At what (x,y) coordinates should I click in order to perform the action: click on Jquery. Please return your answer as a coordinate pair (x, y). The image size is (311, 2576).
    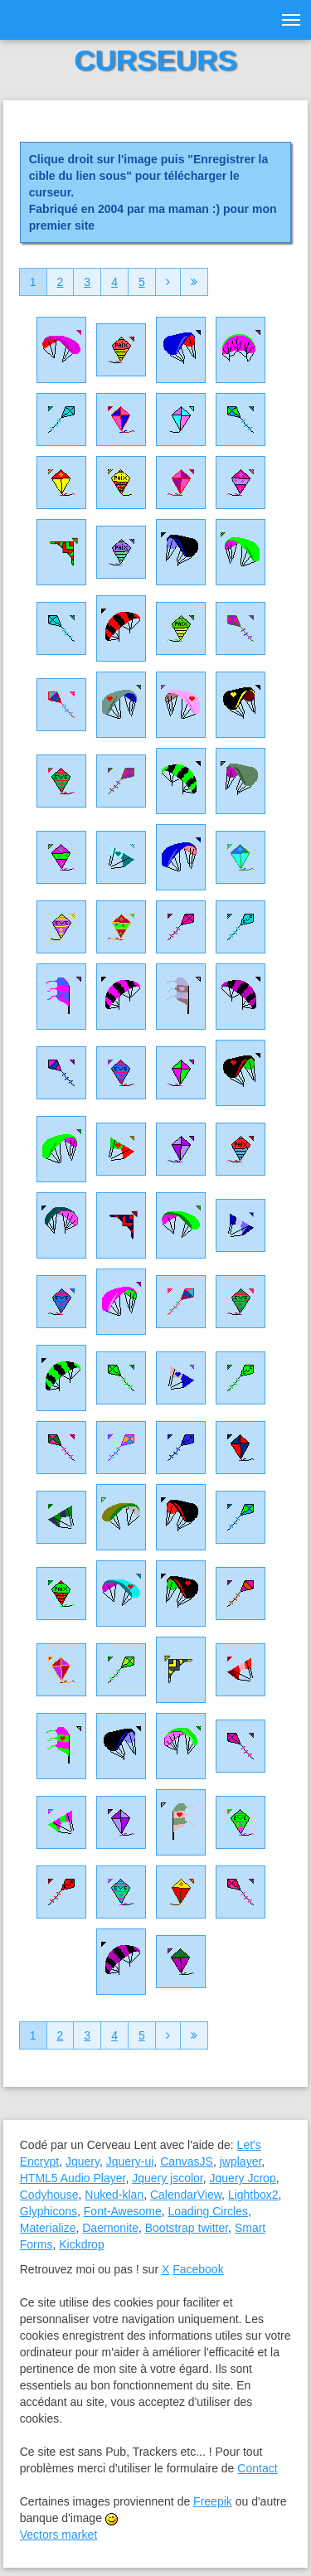
    Looking at the image, I should click on (83, 2161).